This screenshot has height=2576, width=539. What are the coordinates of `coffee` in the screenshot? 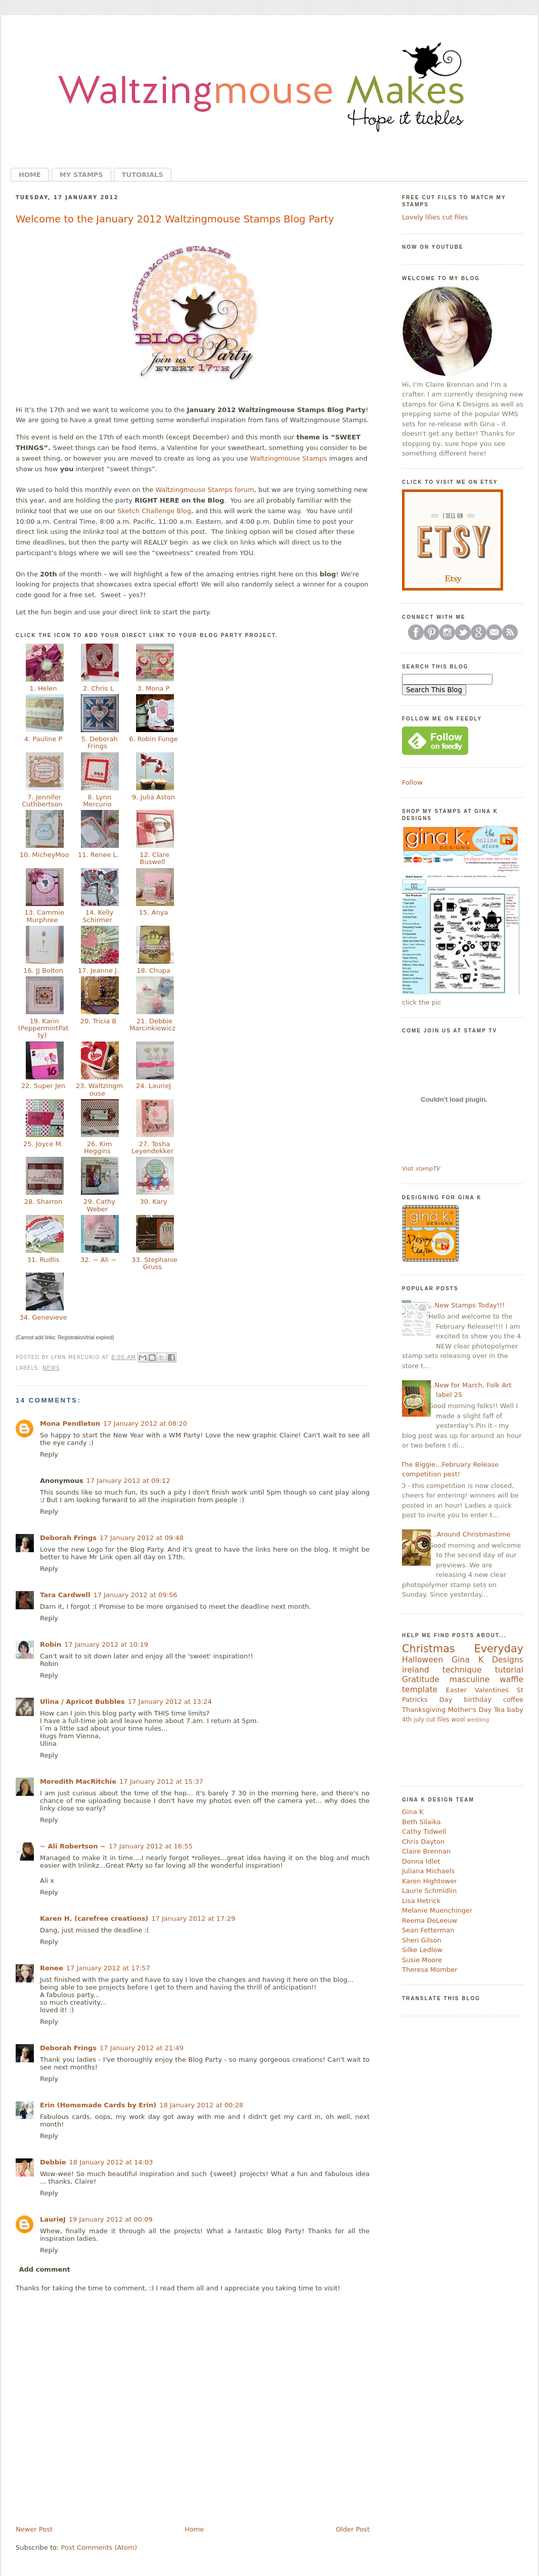 It's located at (513, 1699).